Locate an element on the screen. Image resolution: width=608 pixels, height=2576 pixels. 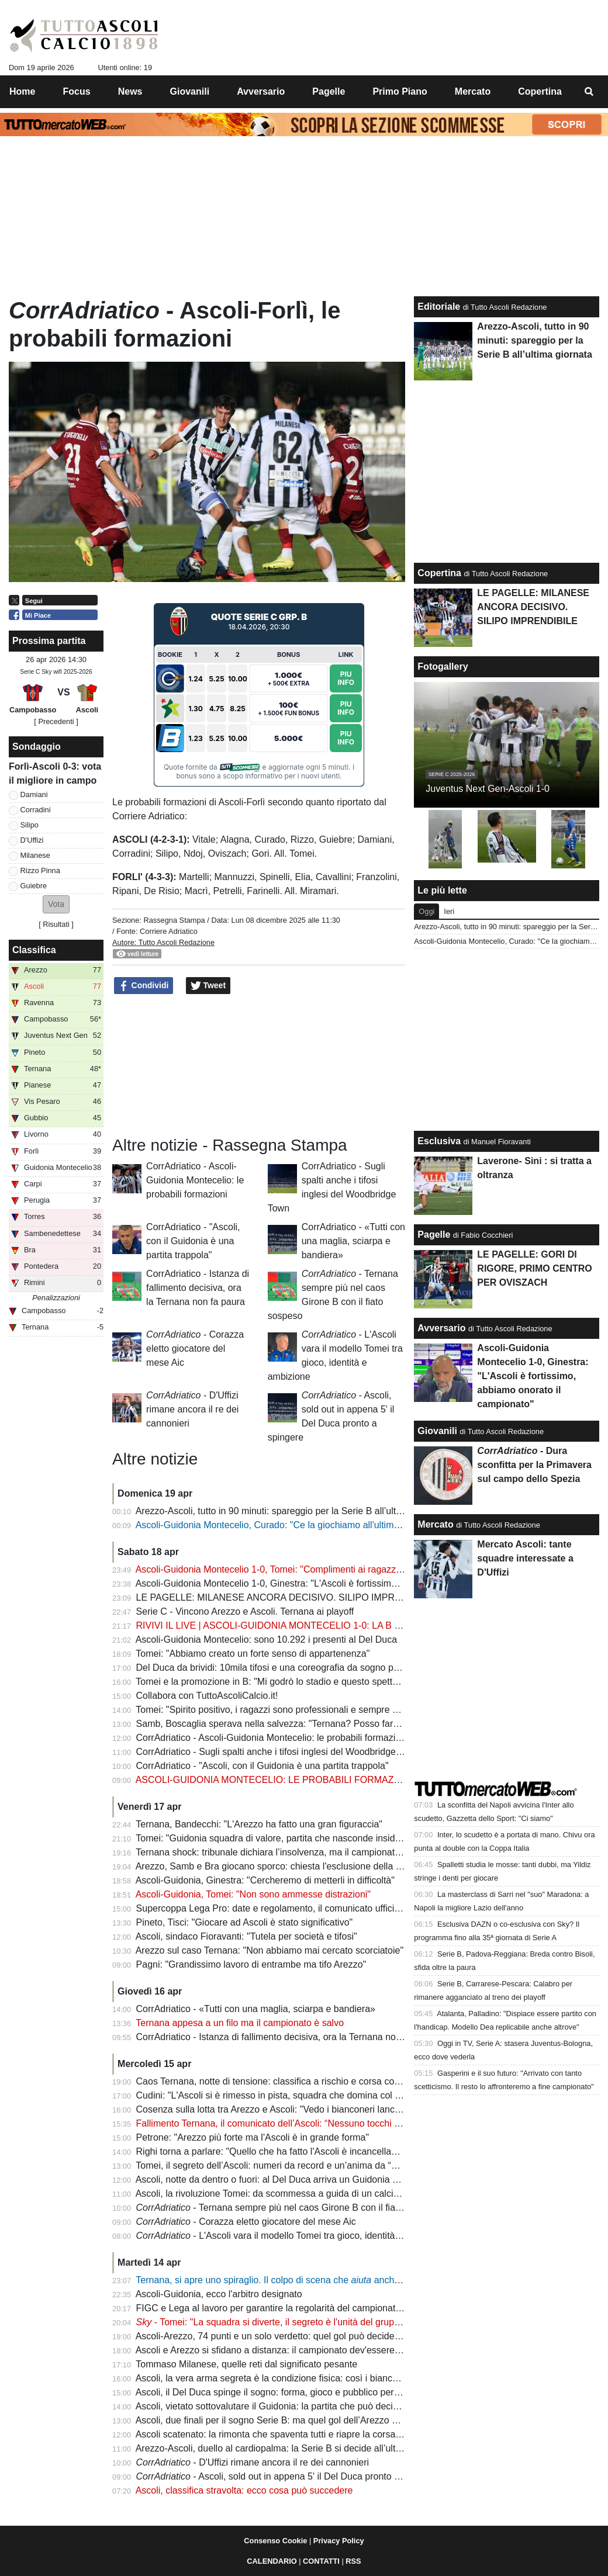
RIVIVI IL LIVE | ASCOLI-GUIDONIA MONTECELIO 1-0: LA B SI DECIDE ALL'ULTIMA GIORNATA is located at coordinates (340, 1625).